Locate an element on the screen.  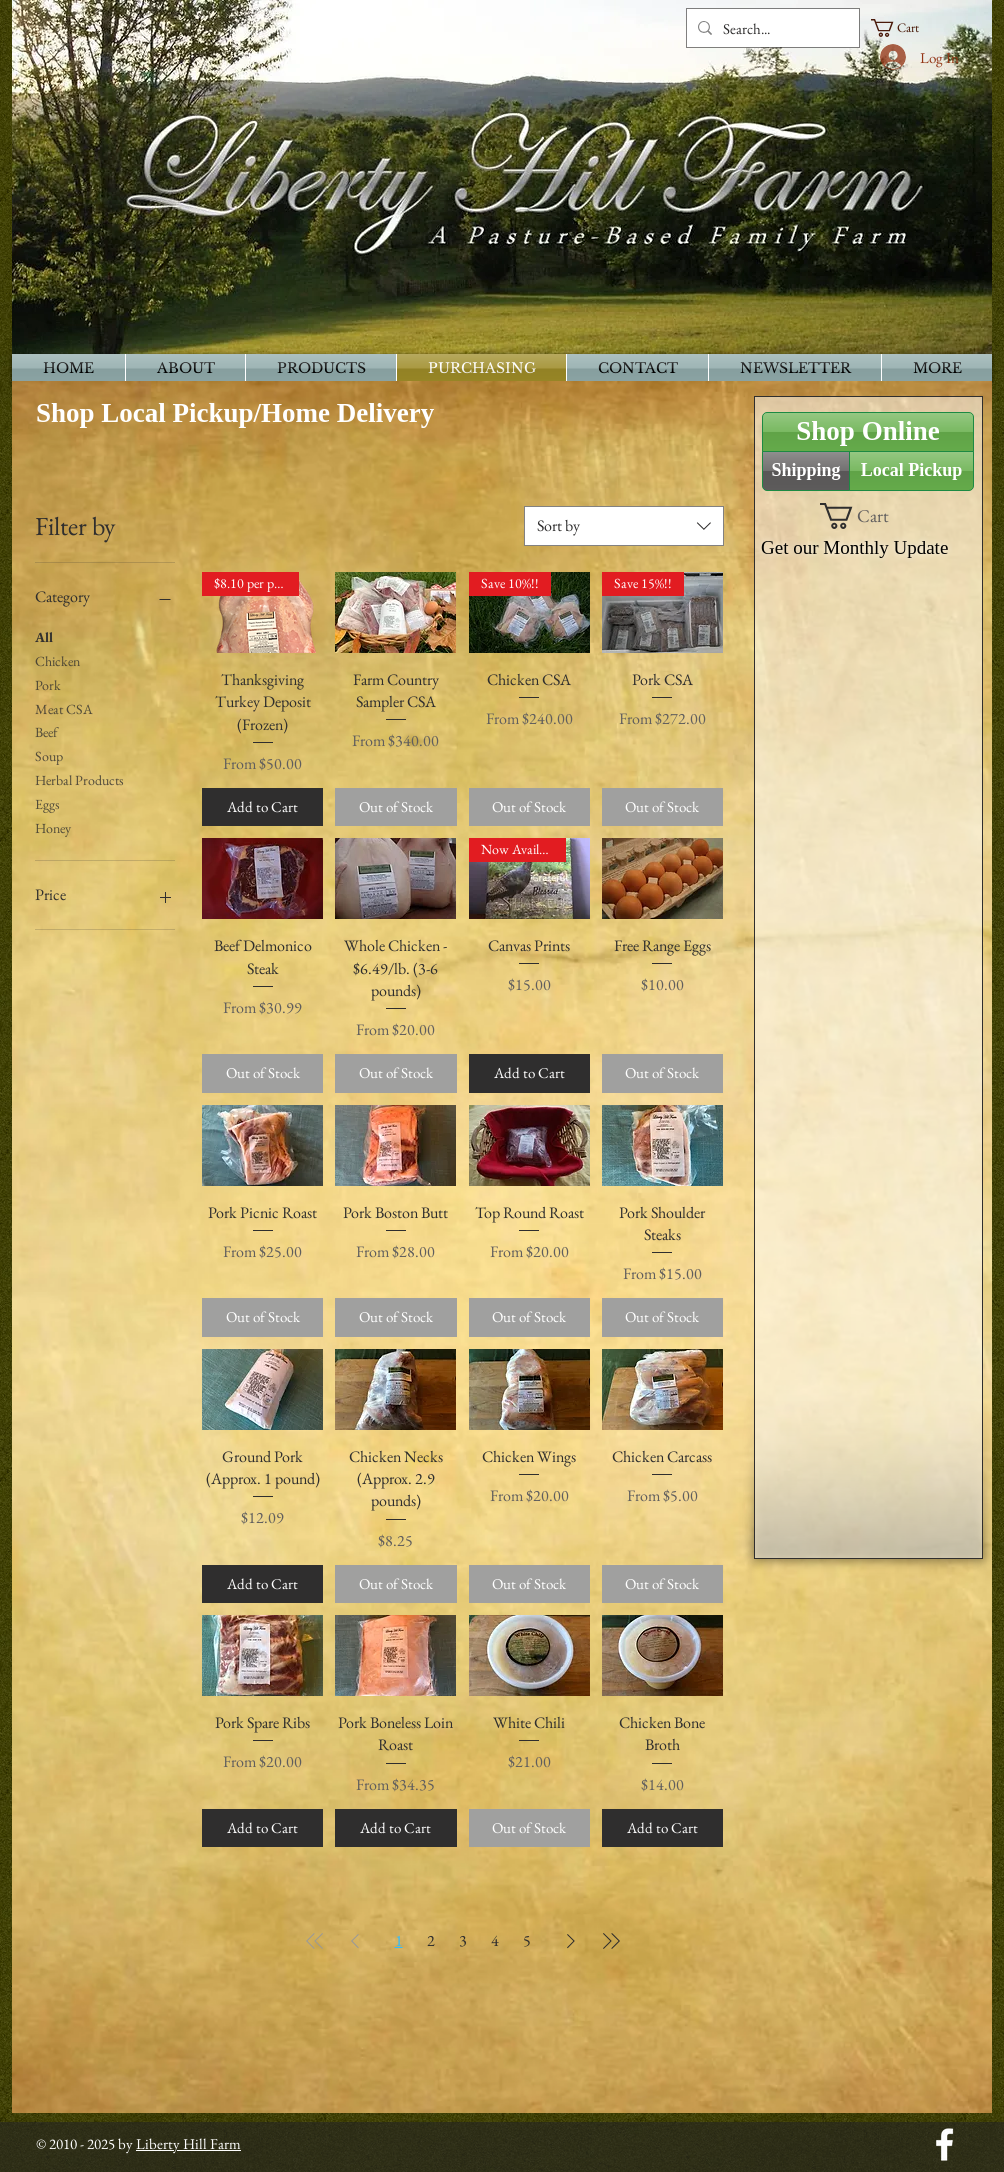
Honey is located at coordinates (53, 827).